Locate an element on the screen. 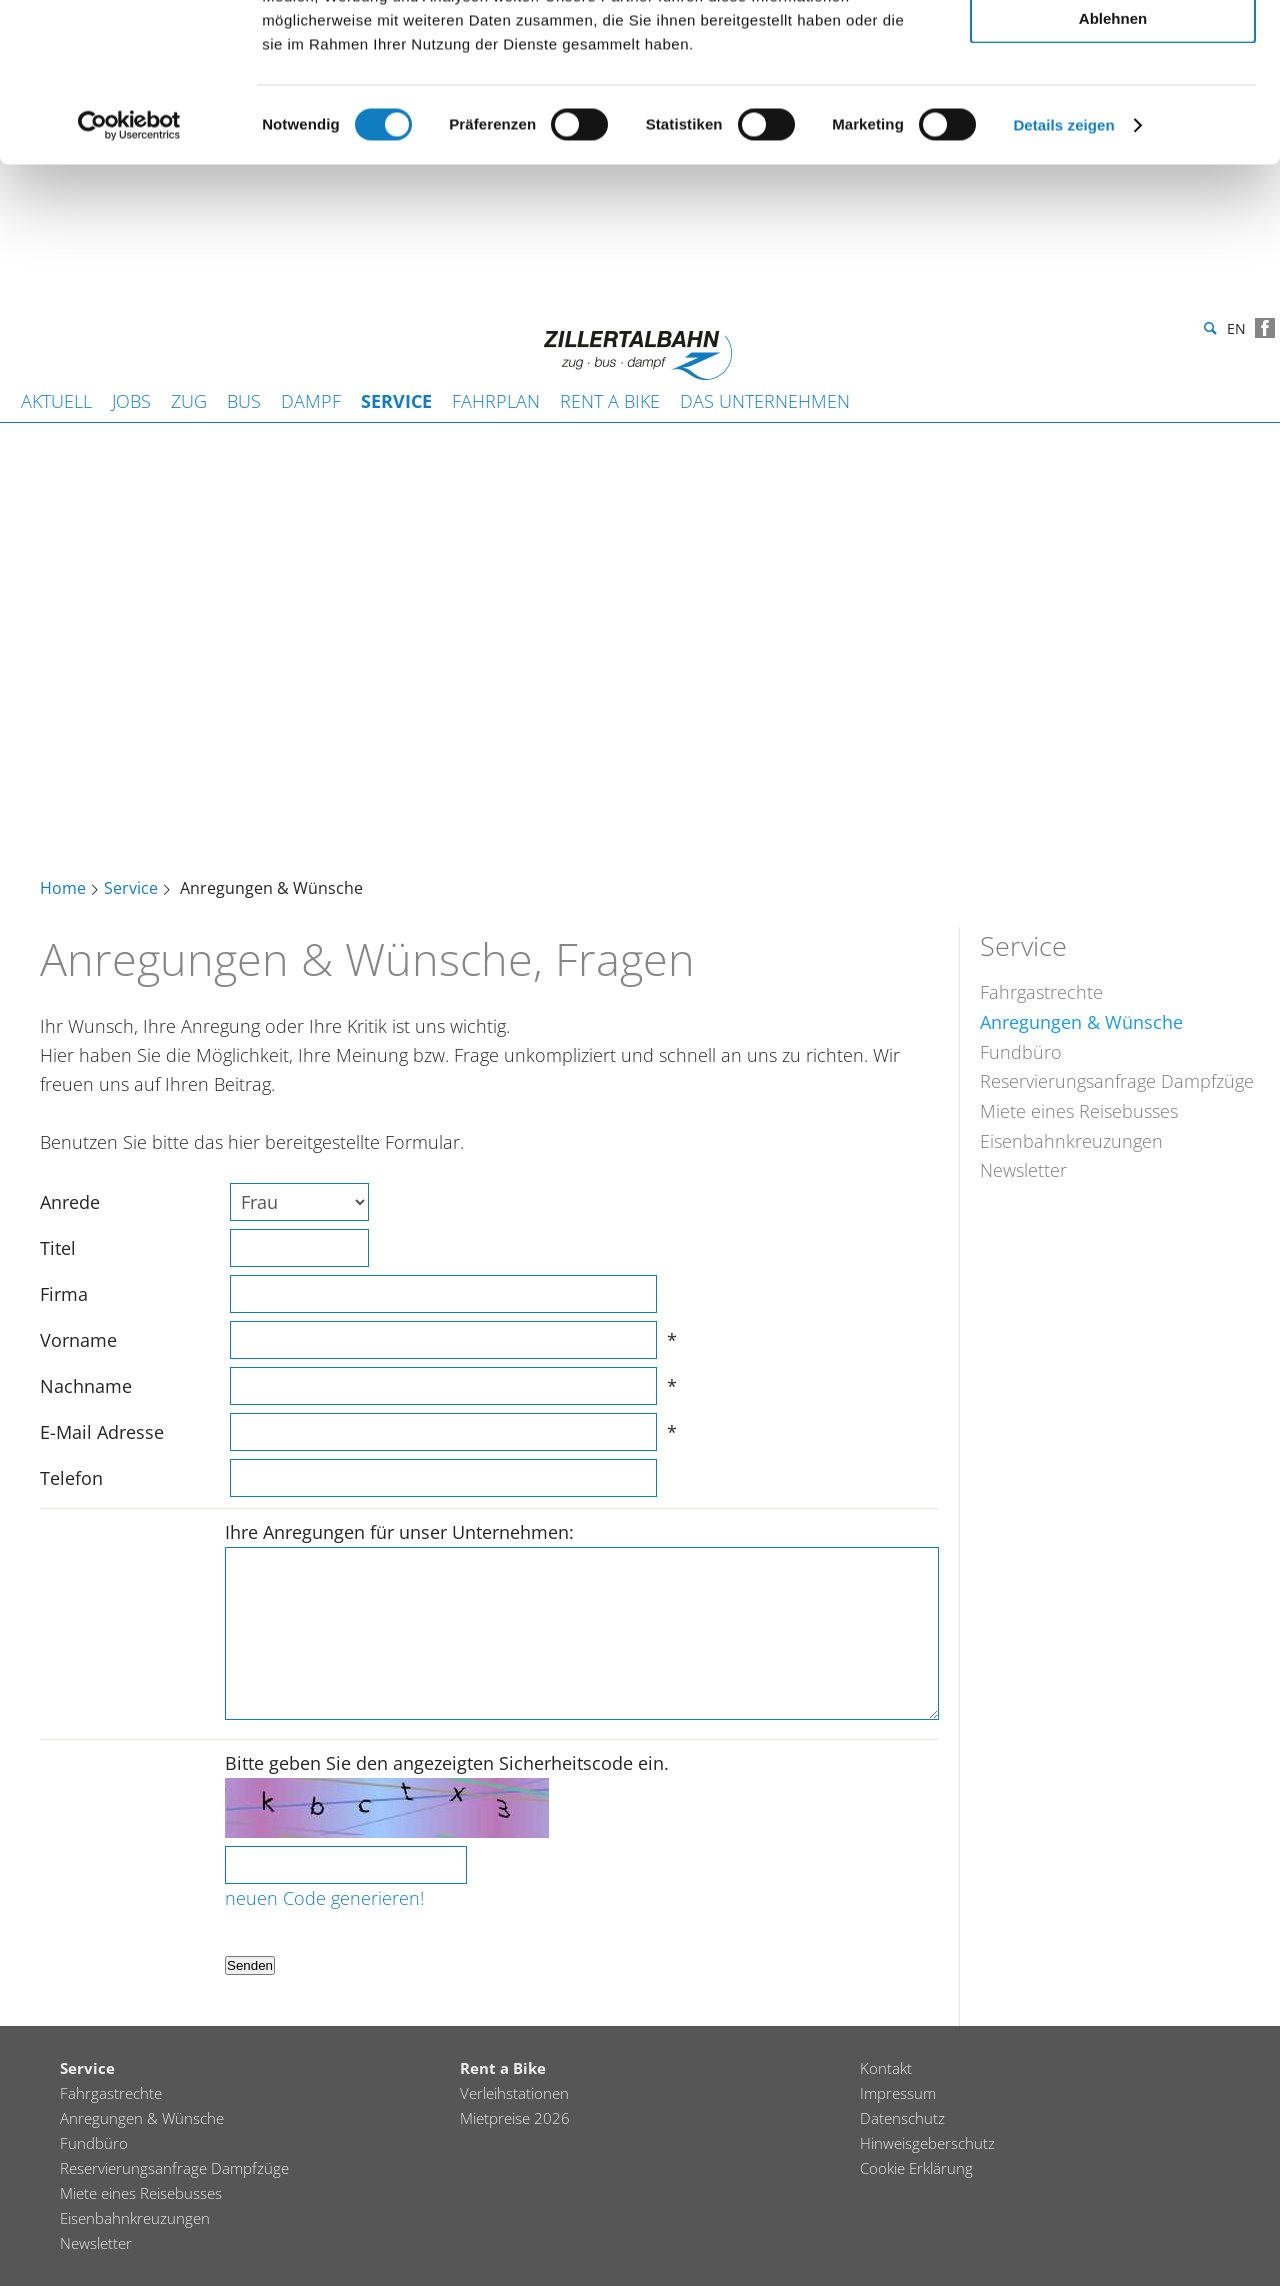 The image size is (1280, 2286). Telefon is located at coordinates (71, 1478).